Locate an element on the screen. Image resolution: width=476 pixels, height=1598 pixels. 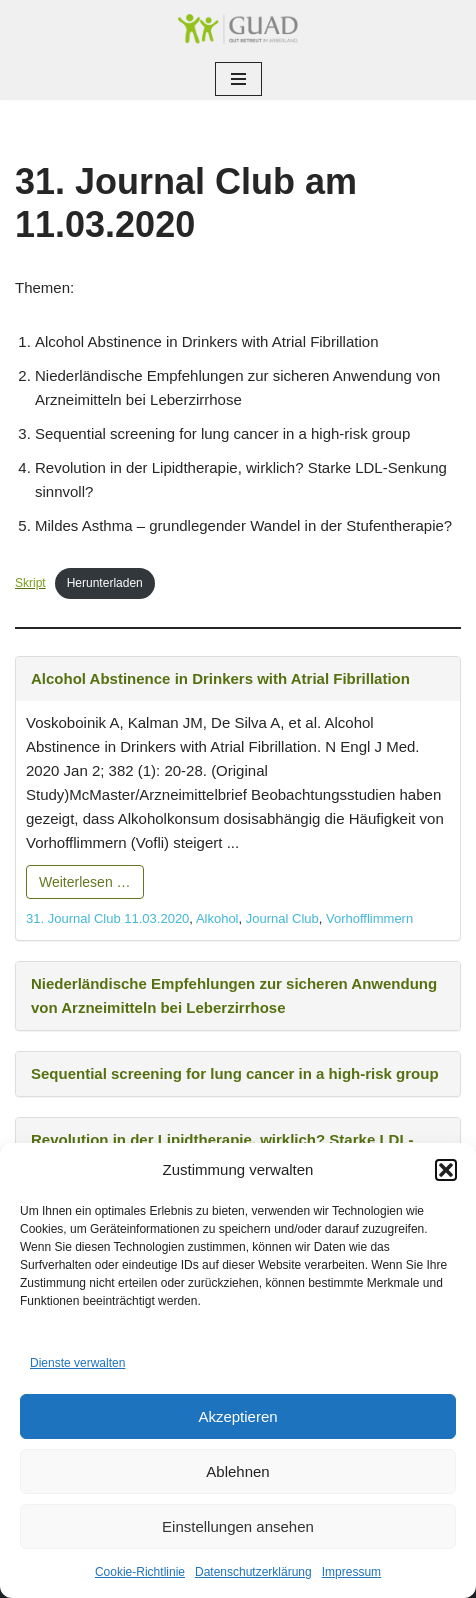
Niederländische Empfehlungen zur sicheren Anwendung von Arzneimitteln bei Leberzirrhose is located at coordinates (234, 995).